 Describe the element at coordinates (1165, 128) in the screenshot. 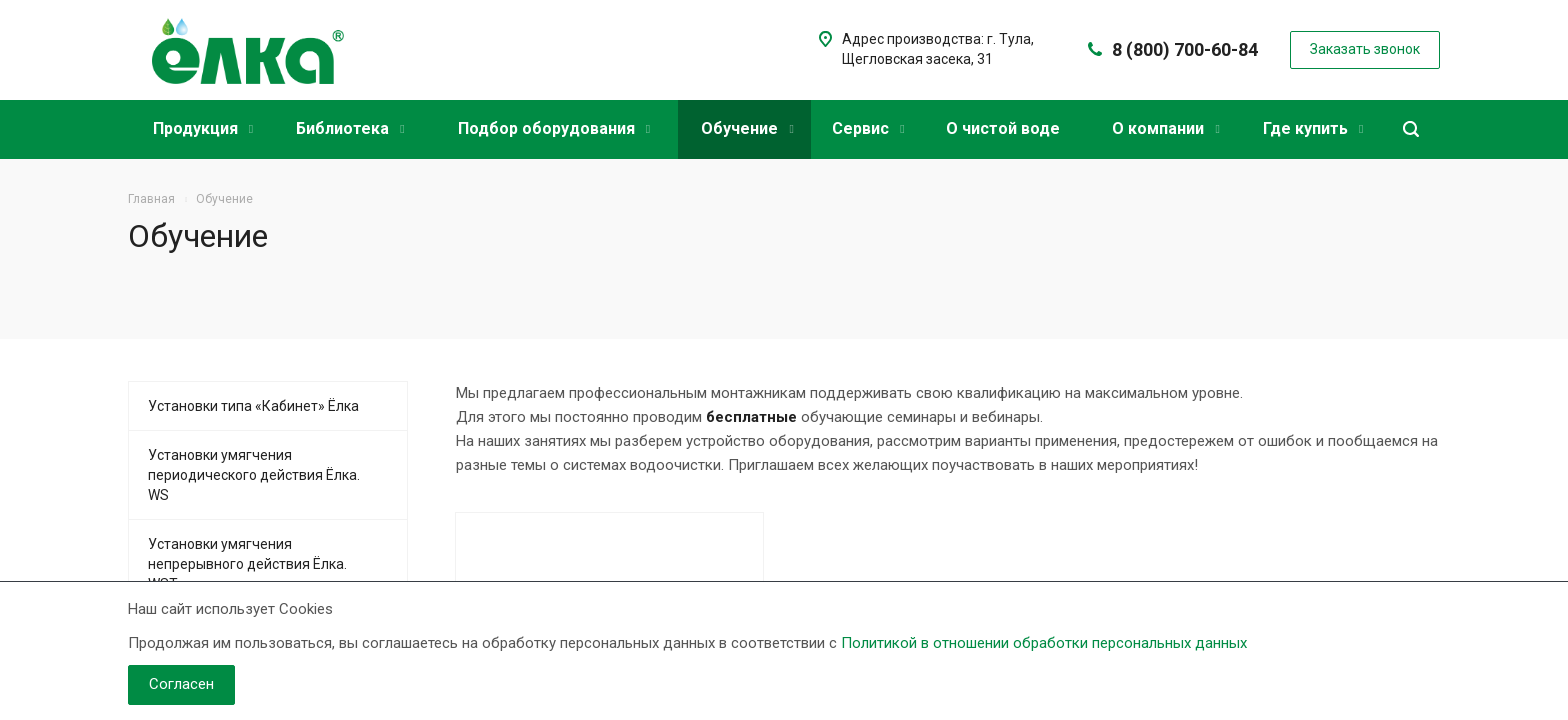

I see `О компании` at that location.